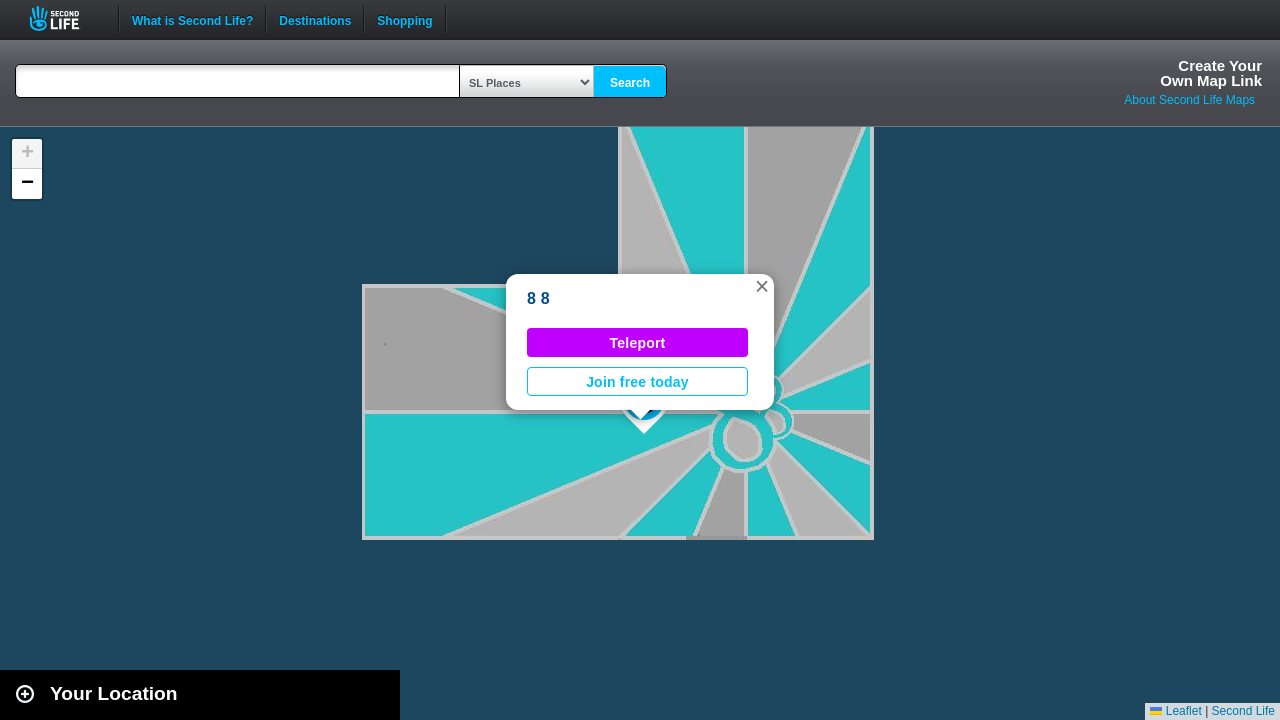 The image size is (1280, 720). Describe the element at coordinates (638, 343) in the screenshot. I see `Teleport` at that location.